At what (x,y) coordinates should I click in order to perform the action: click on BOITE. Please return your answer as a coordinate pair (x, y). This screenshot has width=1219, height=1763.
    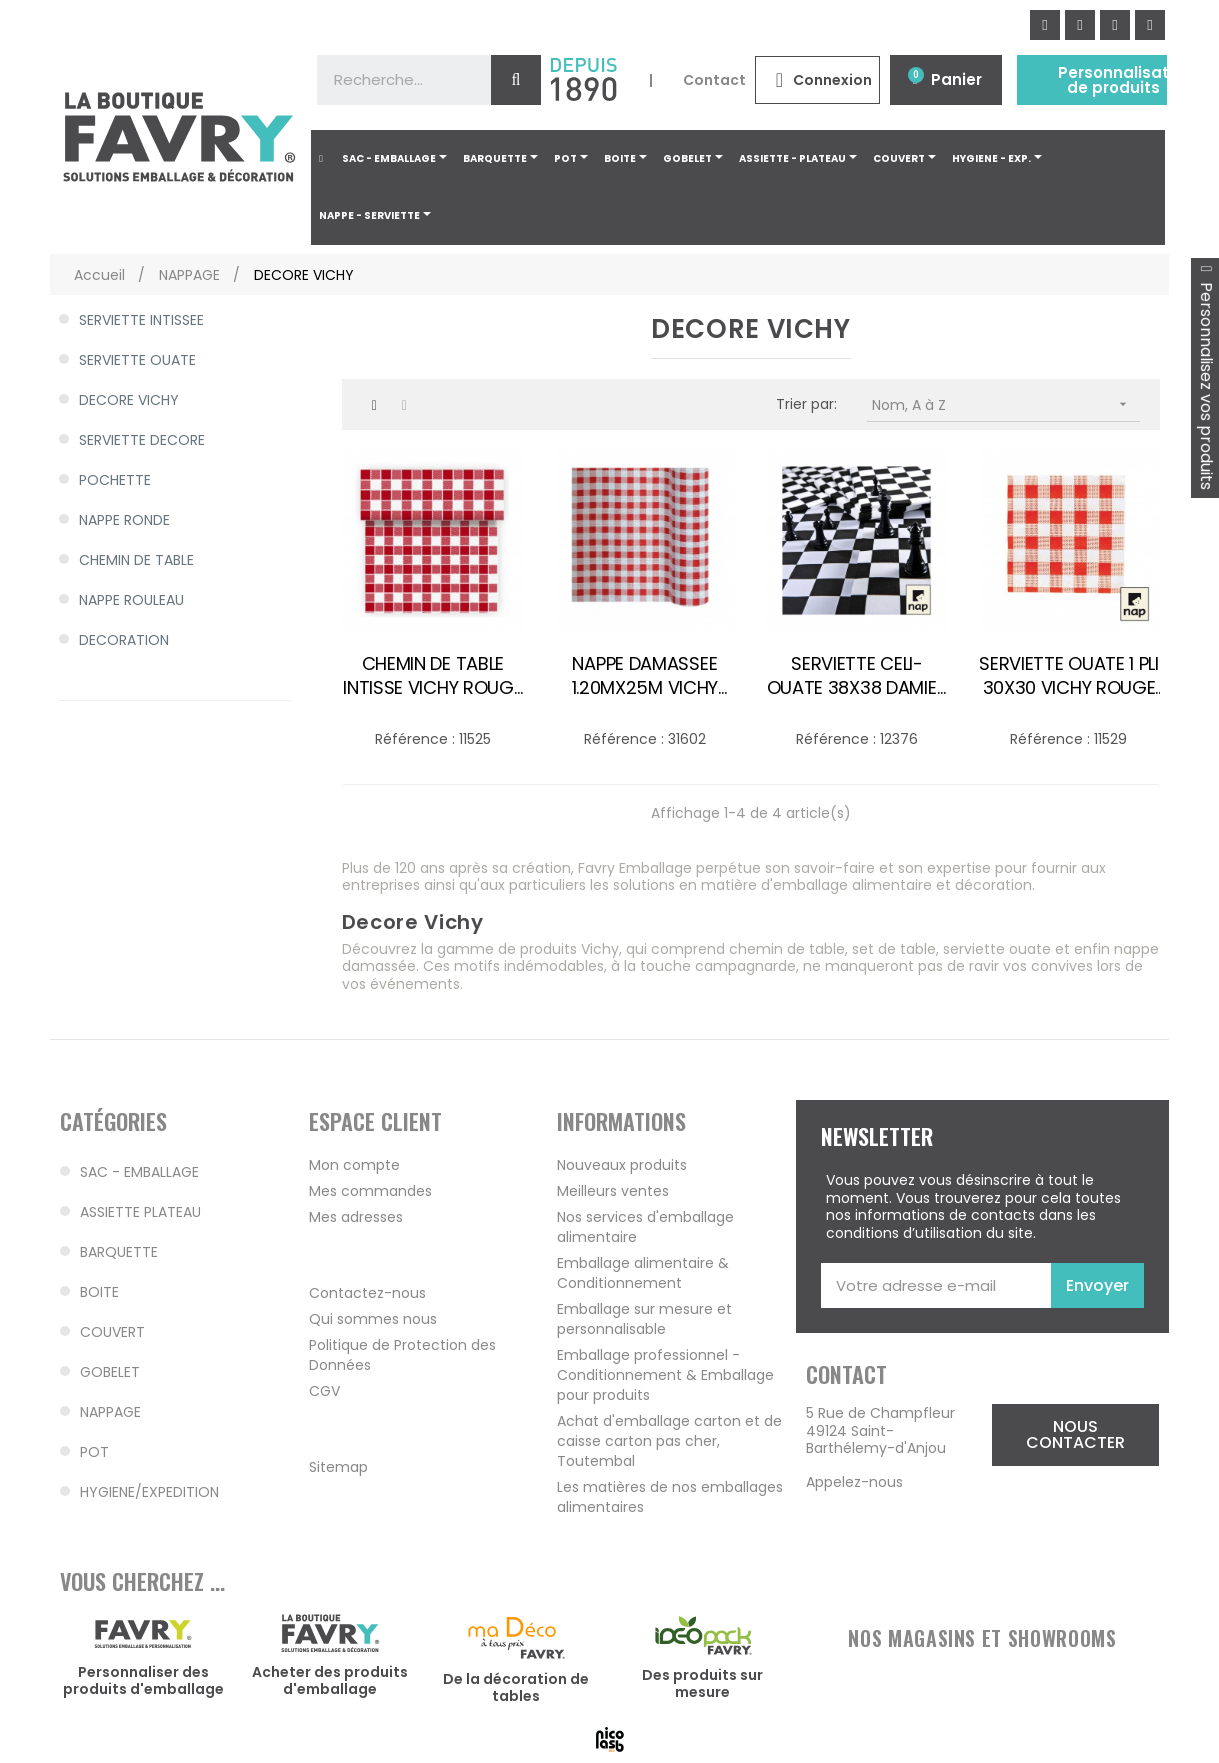
    Looking at the image, I should click on (99, 1292).